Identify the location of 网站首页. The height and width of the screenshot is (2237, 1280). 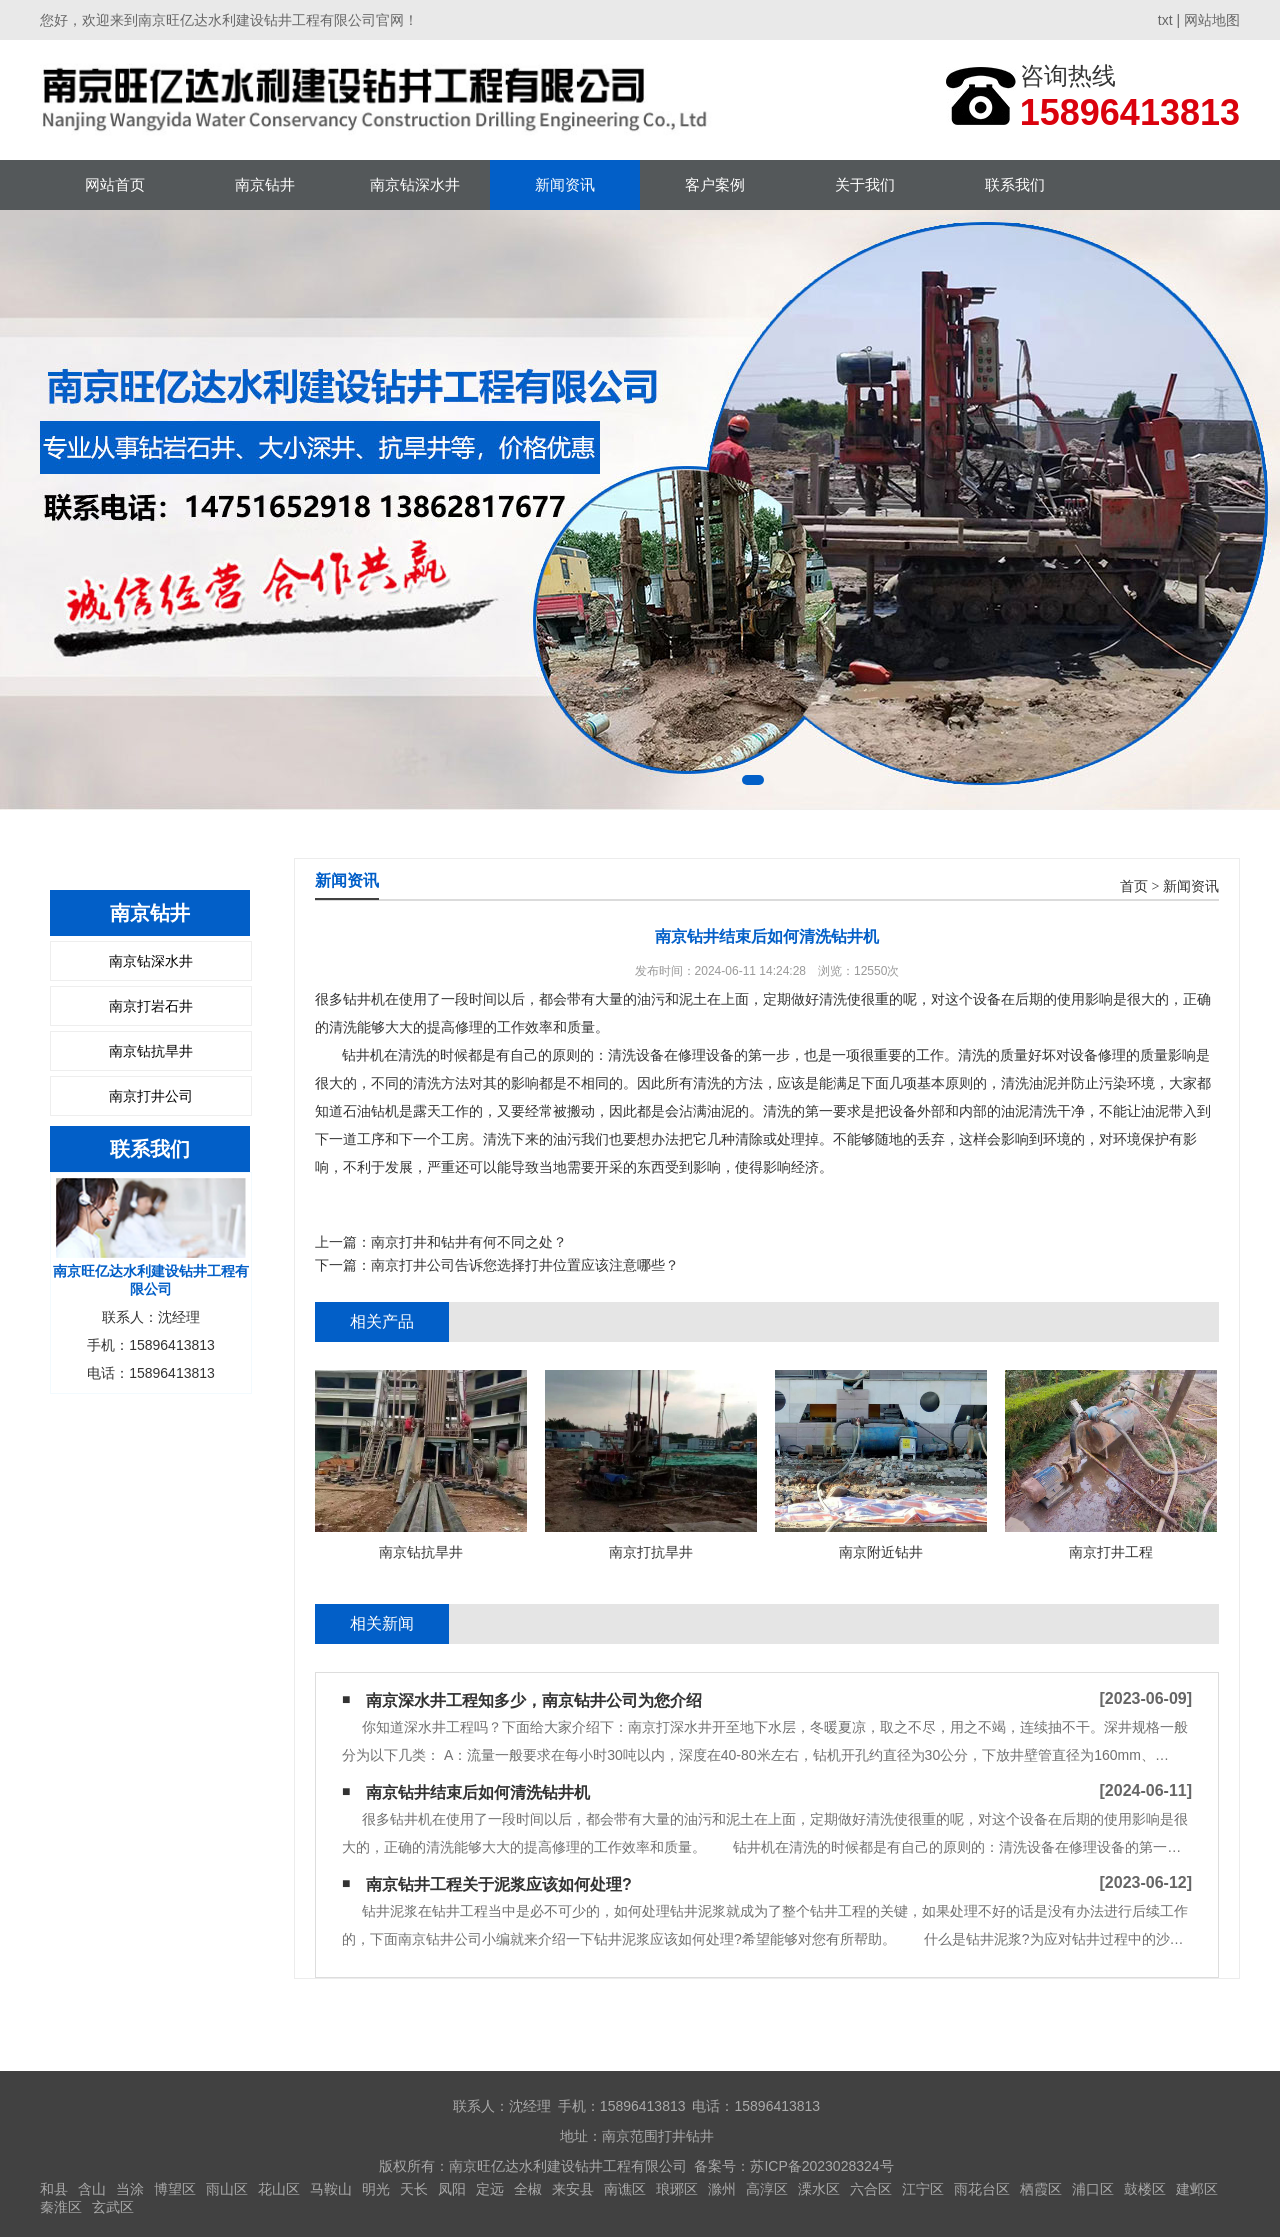
(115, 184).